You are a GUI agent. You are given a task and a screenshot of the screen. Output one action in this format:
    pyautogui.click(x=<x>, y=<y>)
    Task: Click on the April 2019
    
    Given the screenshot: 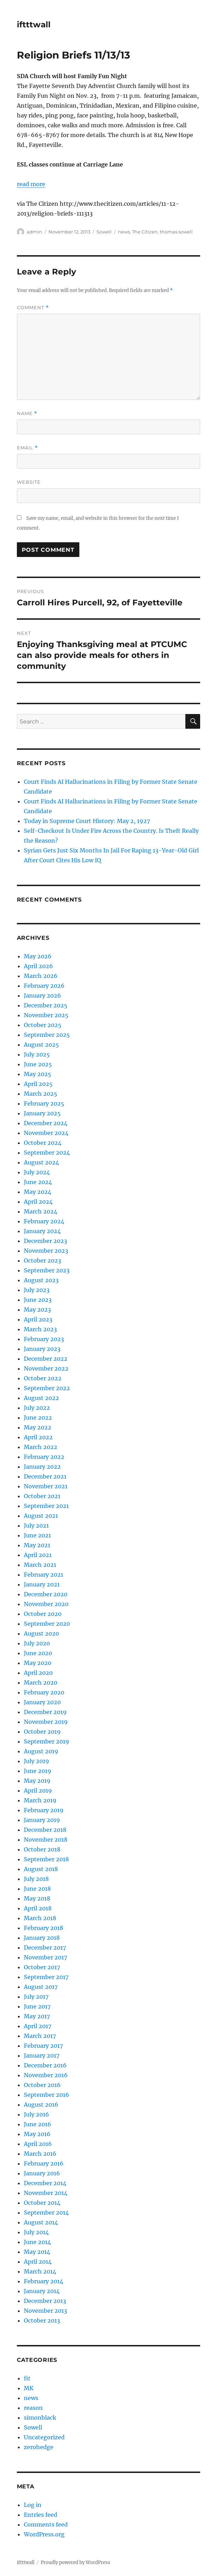 What is the action you would take?
    pyautogui.click(x=38, y=1790)
    